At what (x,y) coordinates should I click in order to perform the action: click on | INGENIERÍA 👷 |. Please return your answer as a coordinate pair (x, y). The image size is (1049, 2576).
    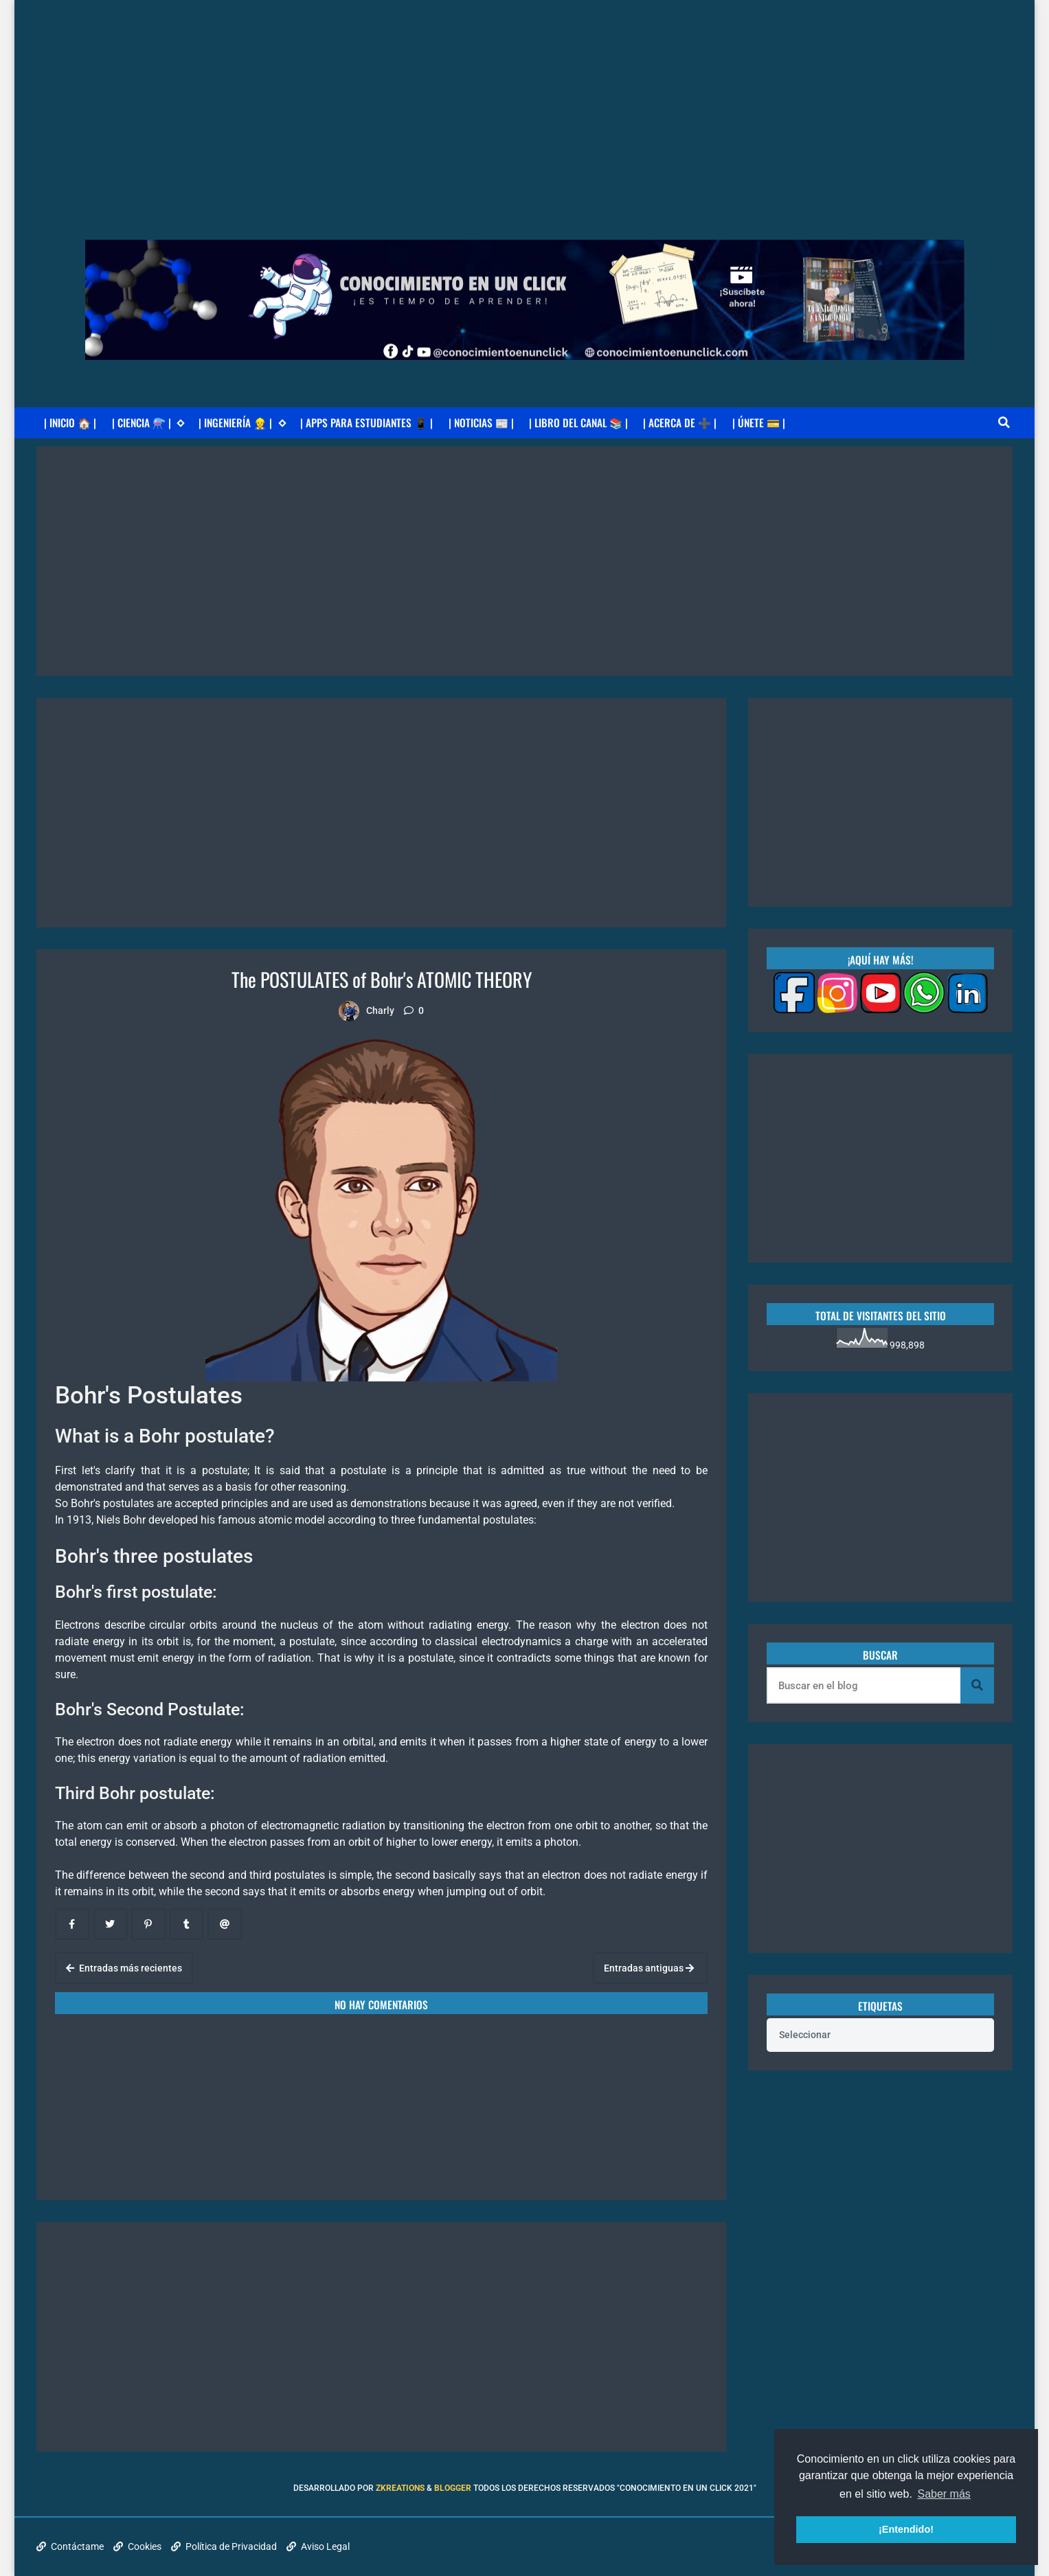
    Looking at the image, I should click on (242, 423).